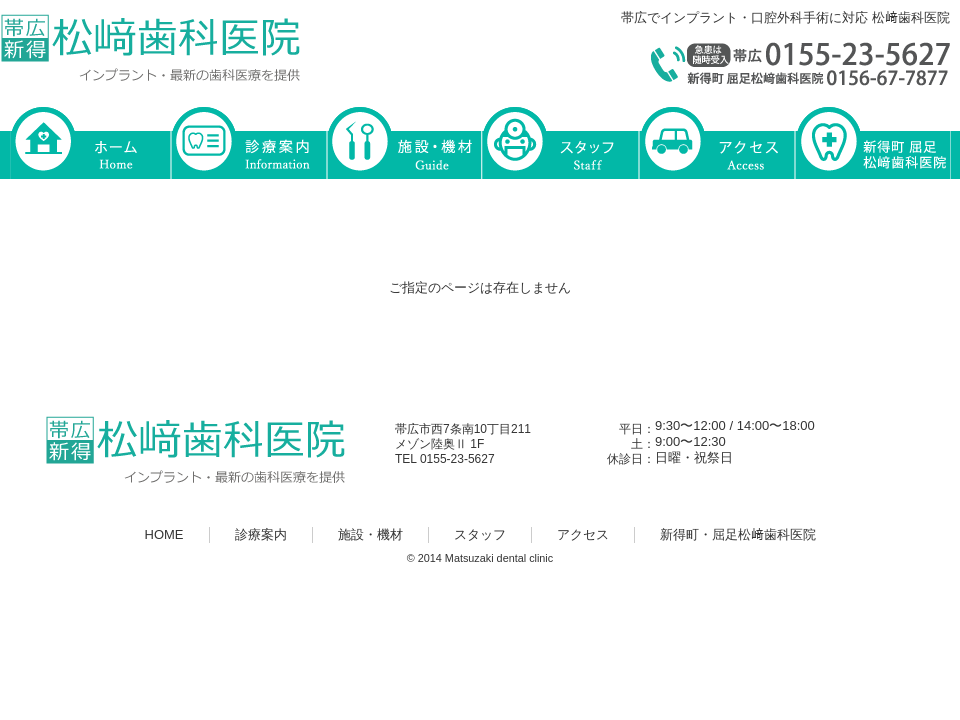 The width and height of the screenshot is (960, 720). I want to click on HOME, so click(90, 141).